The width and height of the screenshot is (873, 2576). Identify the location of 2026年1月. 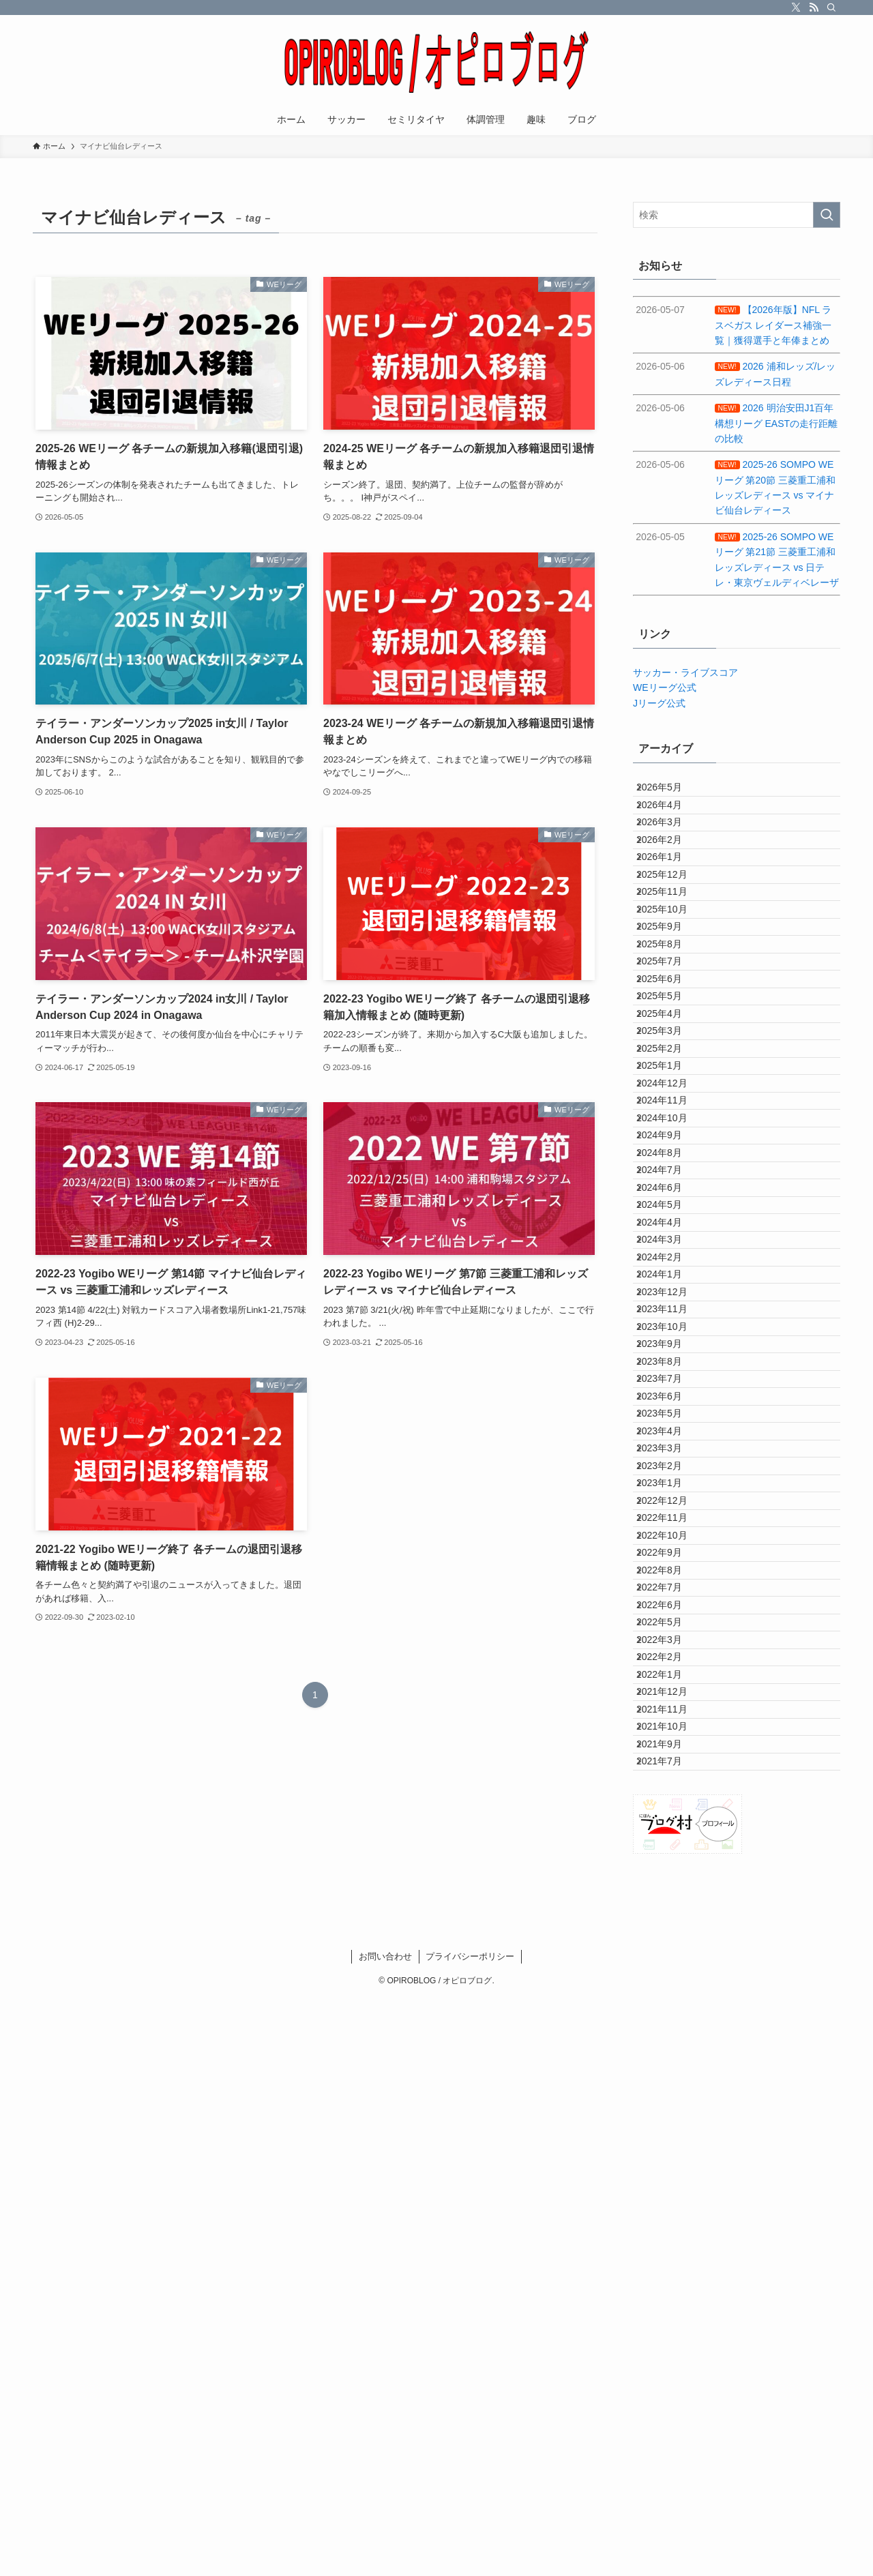
(670, 906).